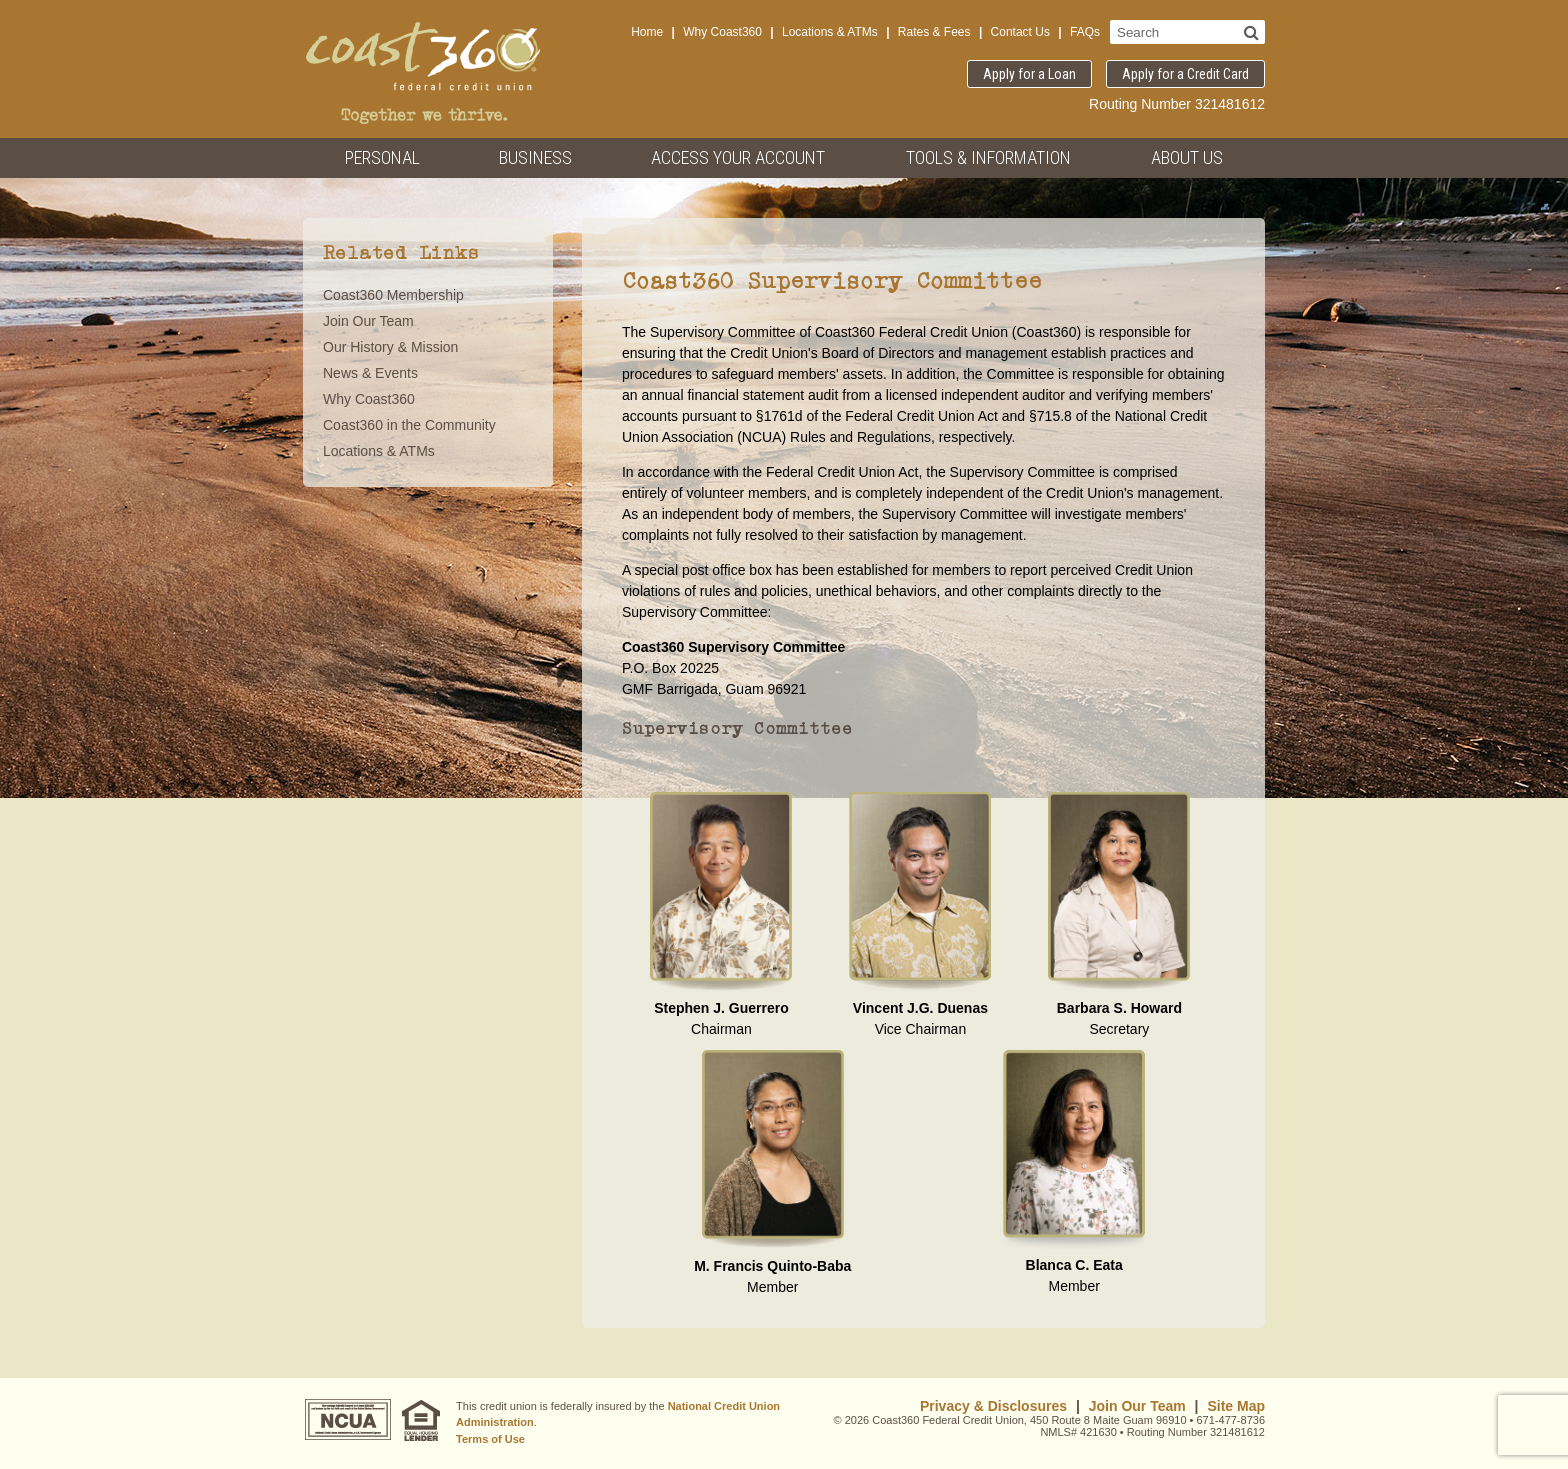 Image resolution: width=1568 pixels, height=1469 pixels. Describe the element at coordinates (1236, 1406) in the screenshot. I see `Site Map` at that location.